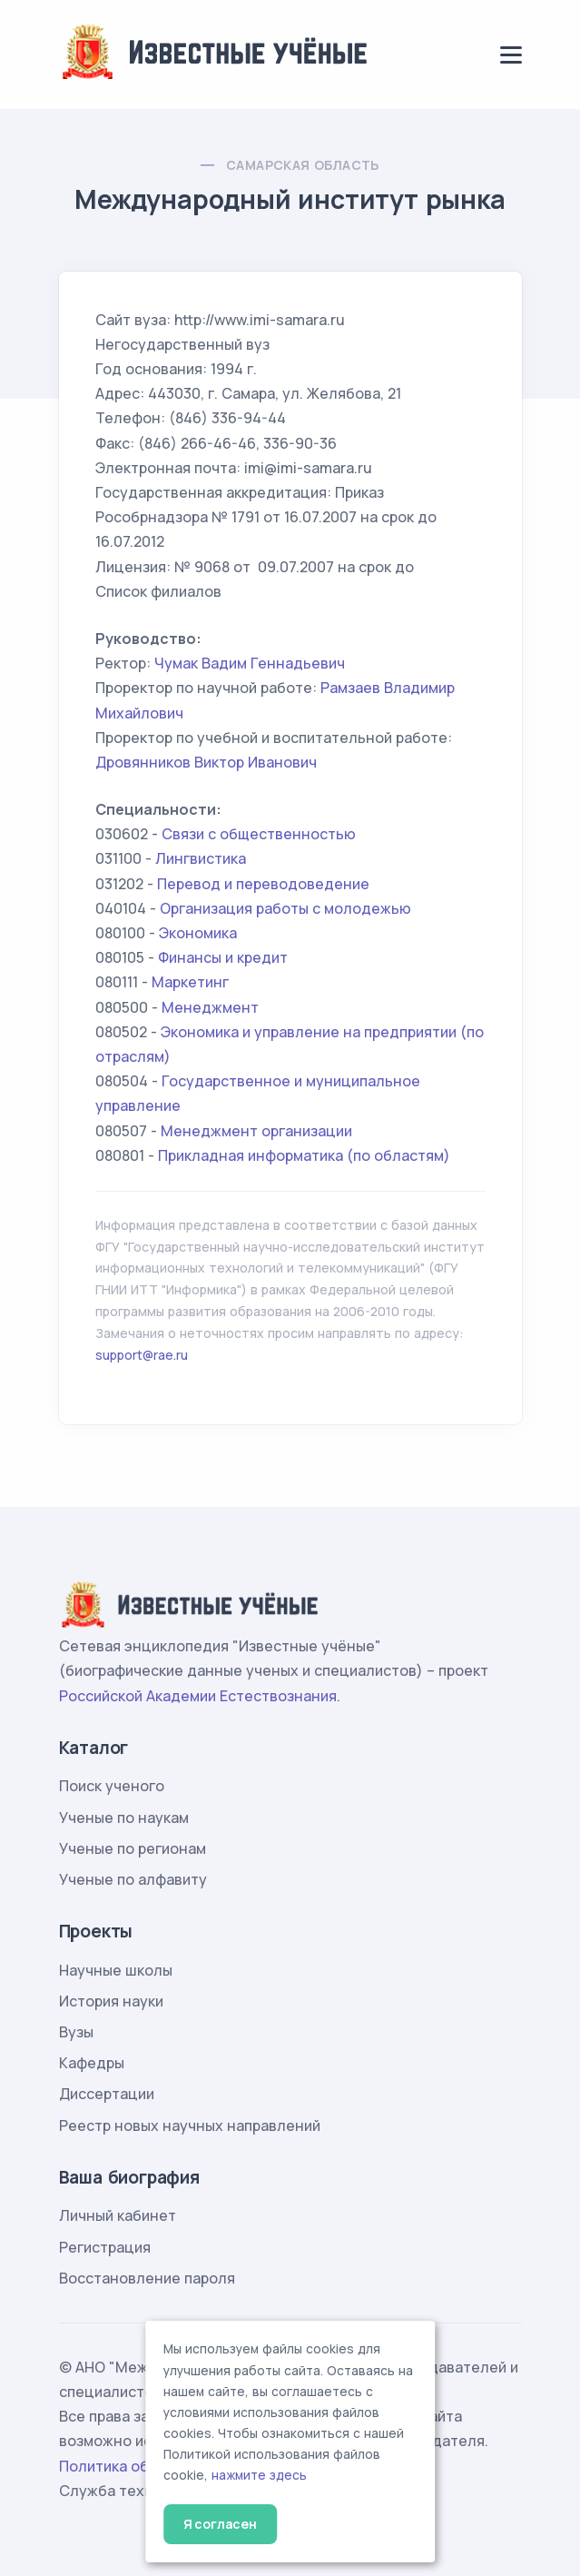 This screenshot has height=2576, width=580. Describe the element at coordinates (198, 1696) in the screenshot. I see `Российской Академии Естествознания` at that location.